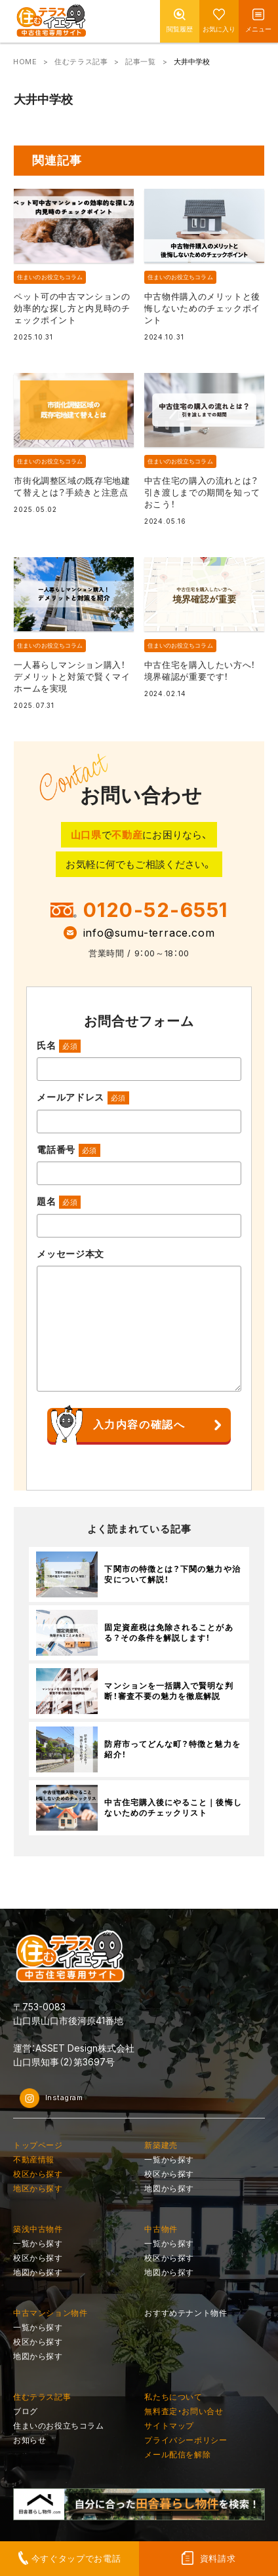 This screenshot has width=278, height=2576. What do you see at coordinates (38, 2145) in the screenshot?
I see `トップページ` at bounding box center [38, 2145].